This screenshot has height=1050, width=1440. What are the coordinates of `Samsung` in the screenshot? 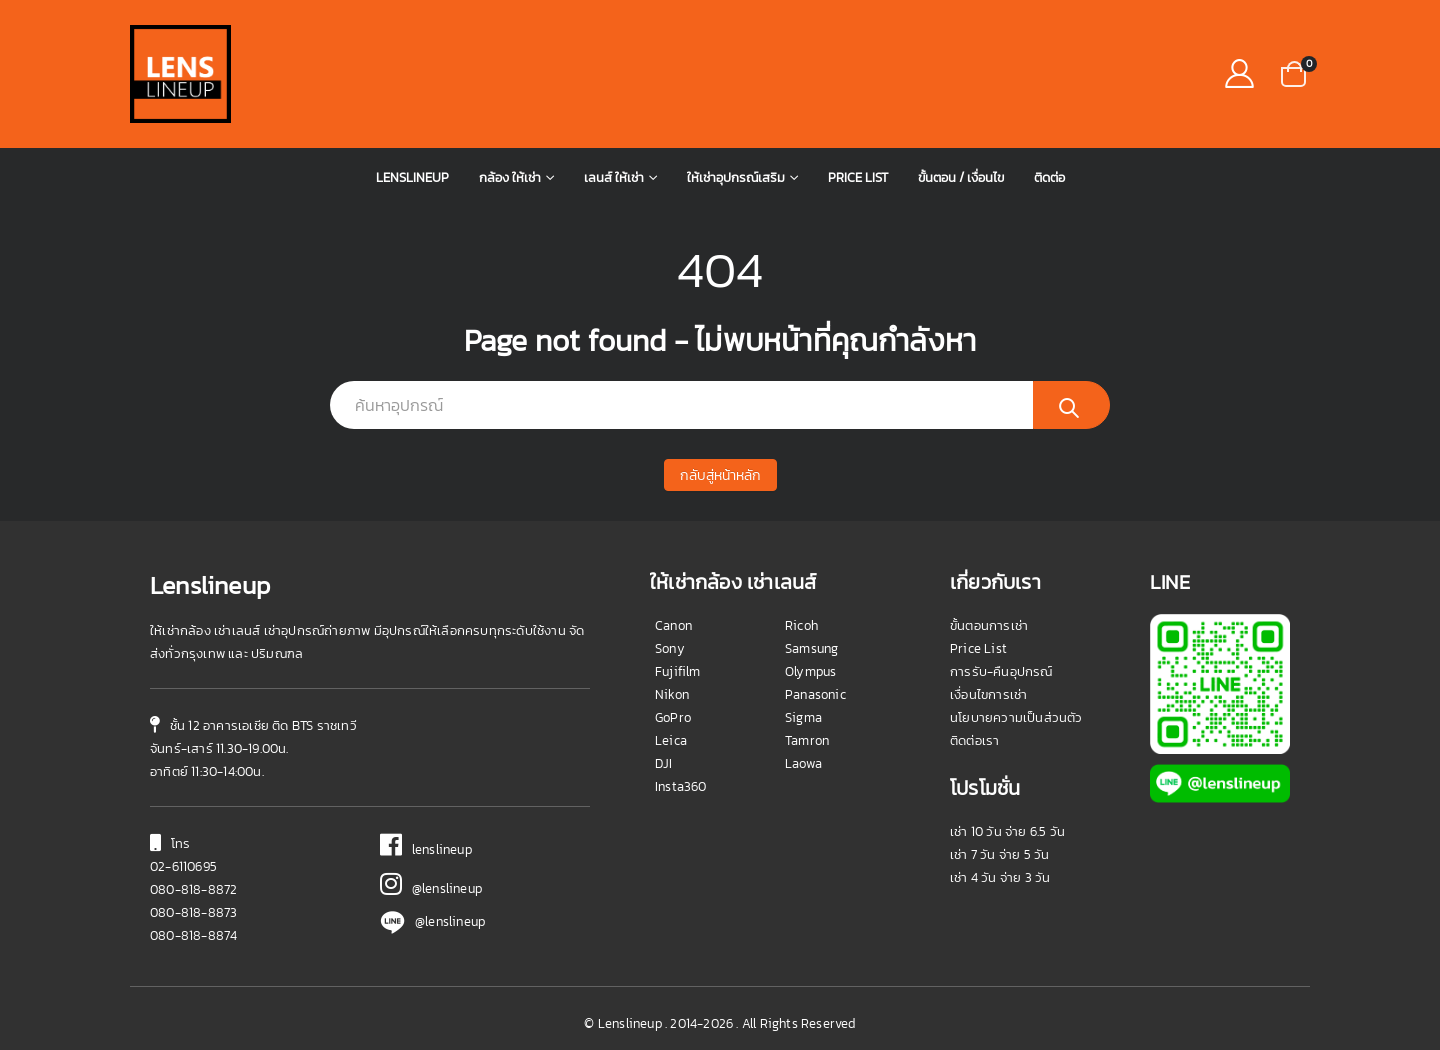 It's located at (811, 648).